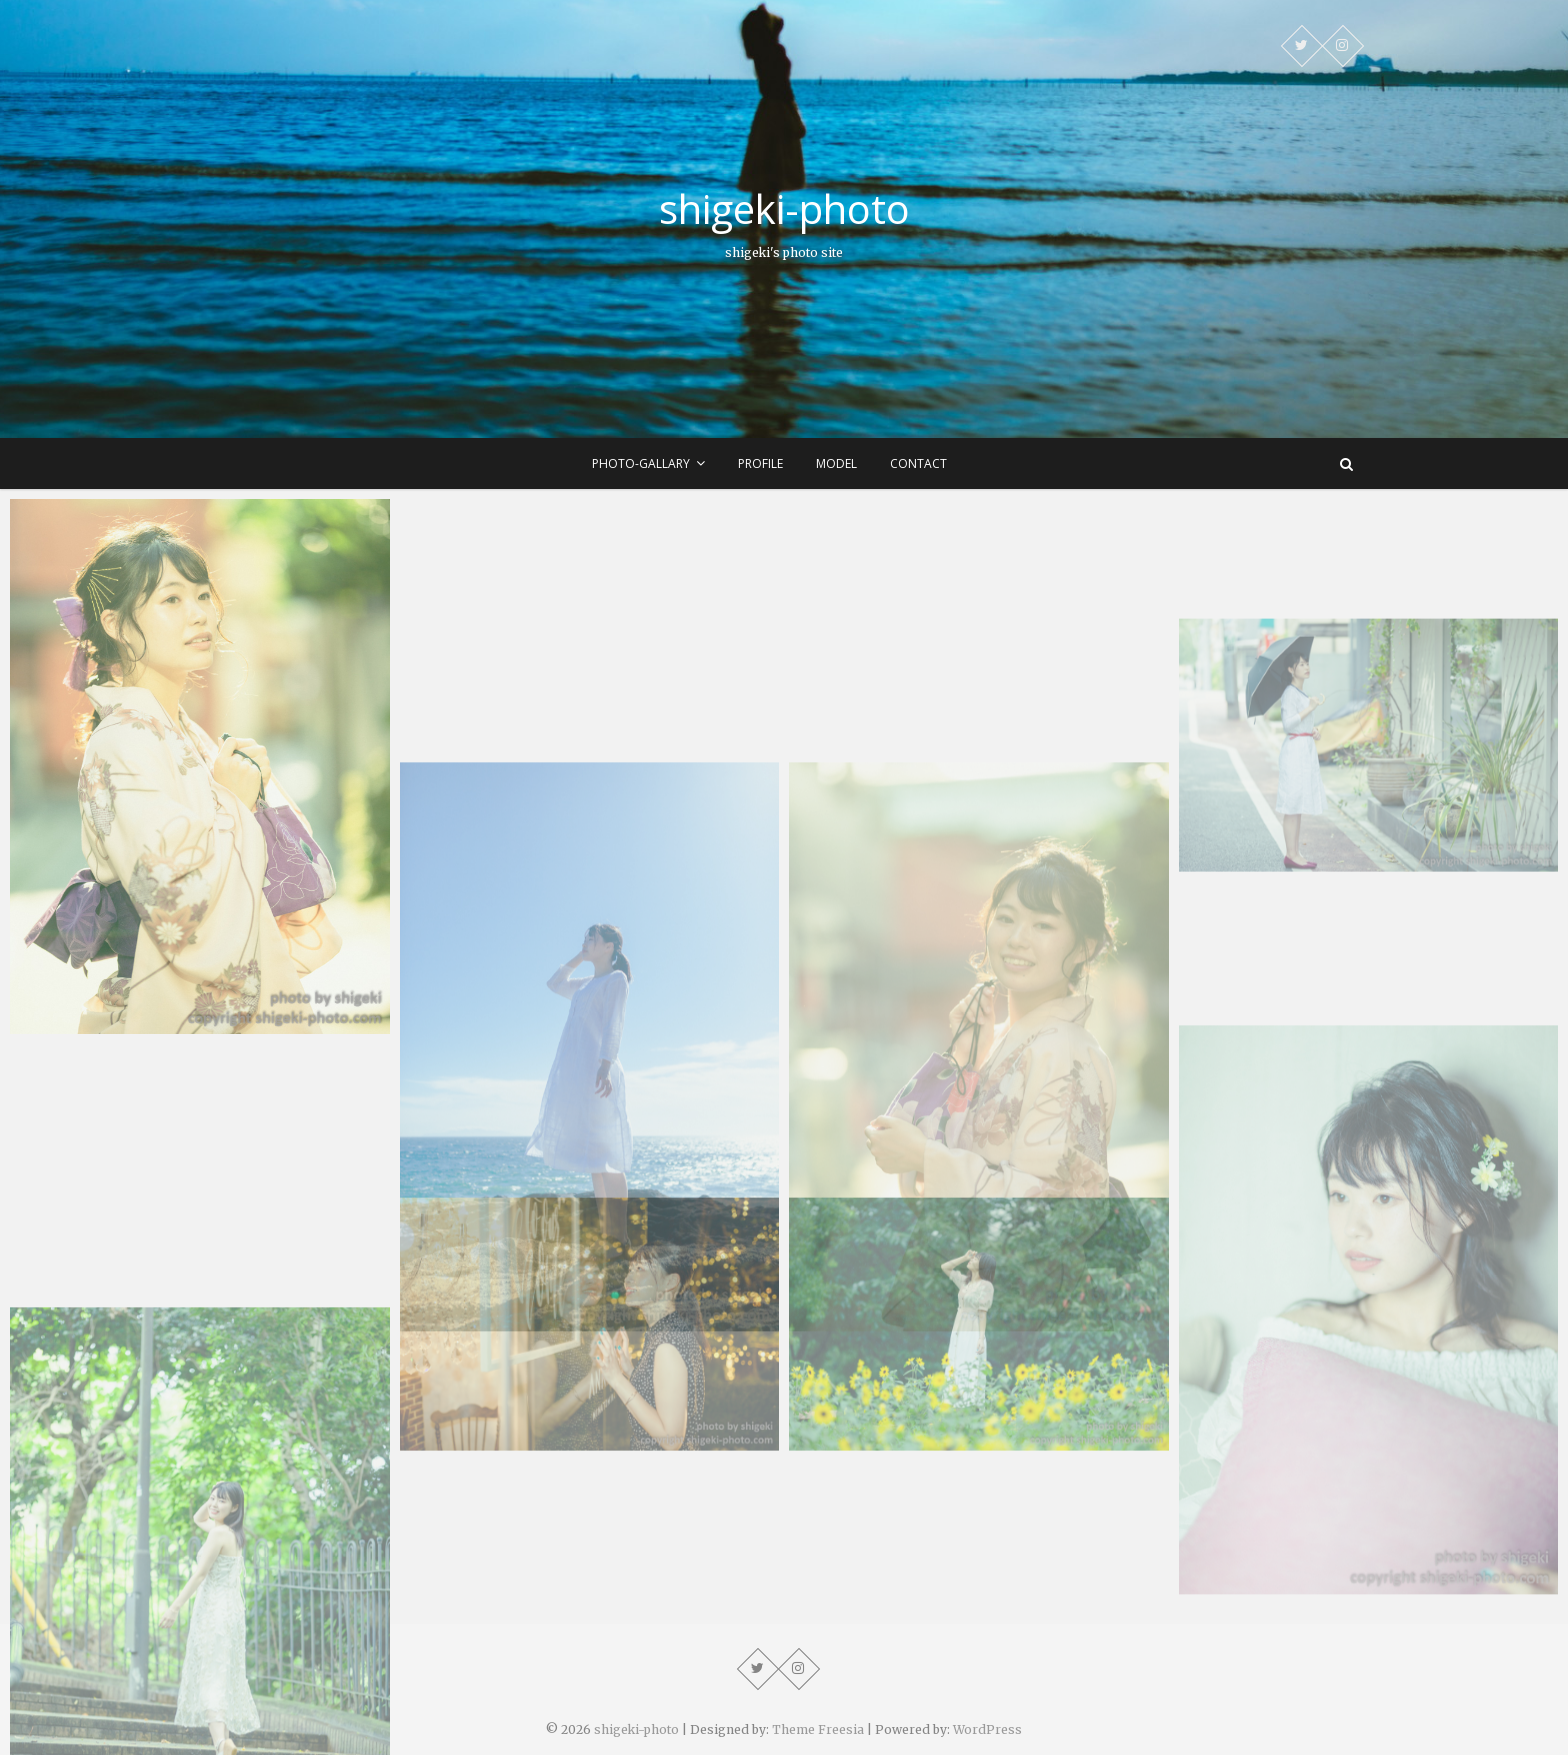 This screenshot has height=1755, width=1568. Describe the element at coordinates (818, 1729) in the screenshot. I see `Theme Freesia` at that location.